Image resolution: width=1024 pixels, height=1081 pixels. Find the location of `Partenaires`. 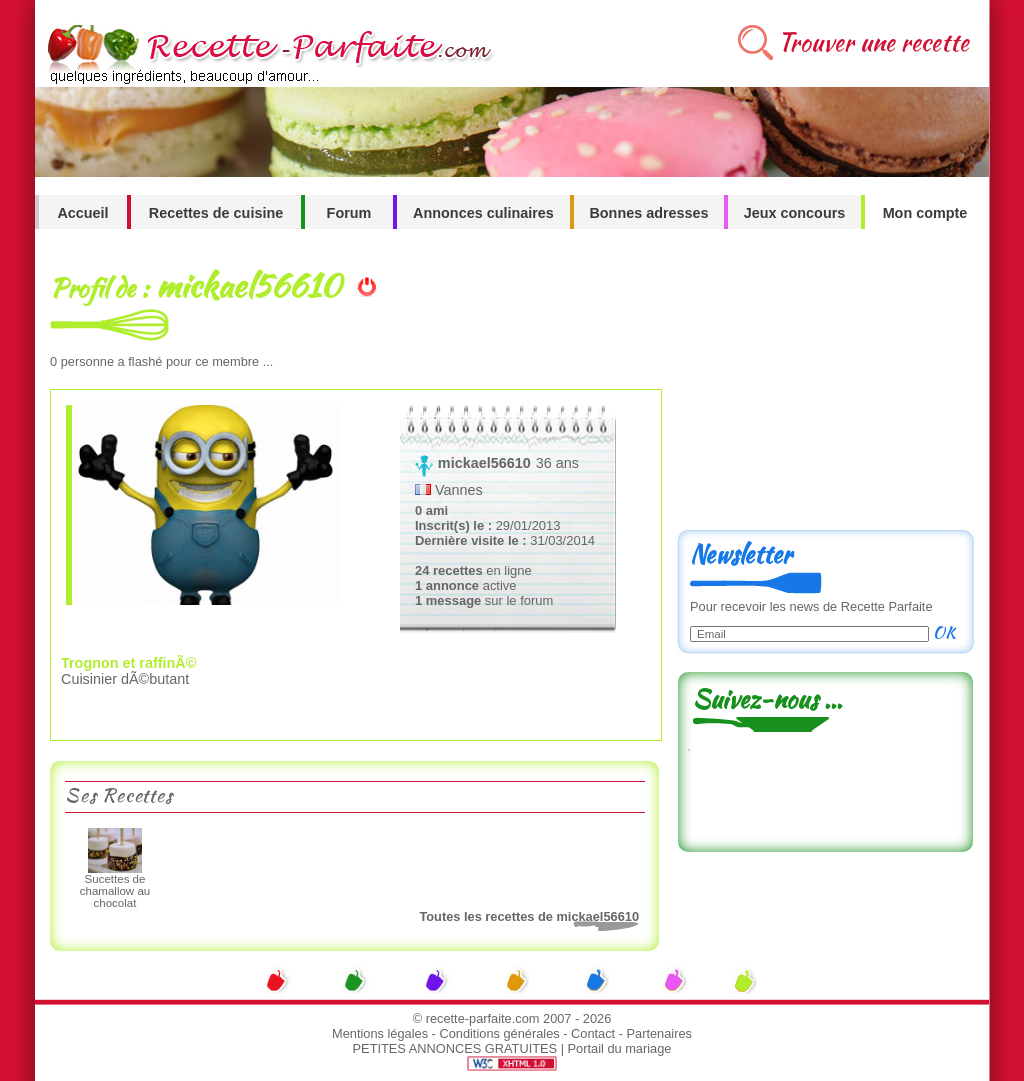

Partenaires is located at coordinates (659, 1033).